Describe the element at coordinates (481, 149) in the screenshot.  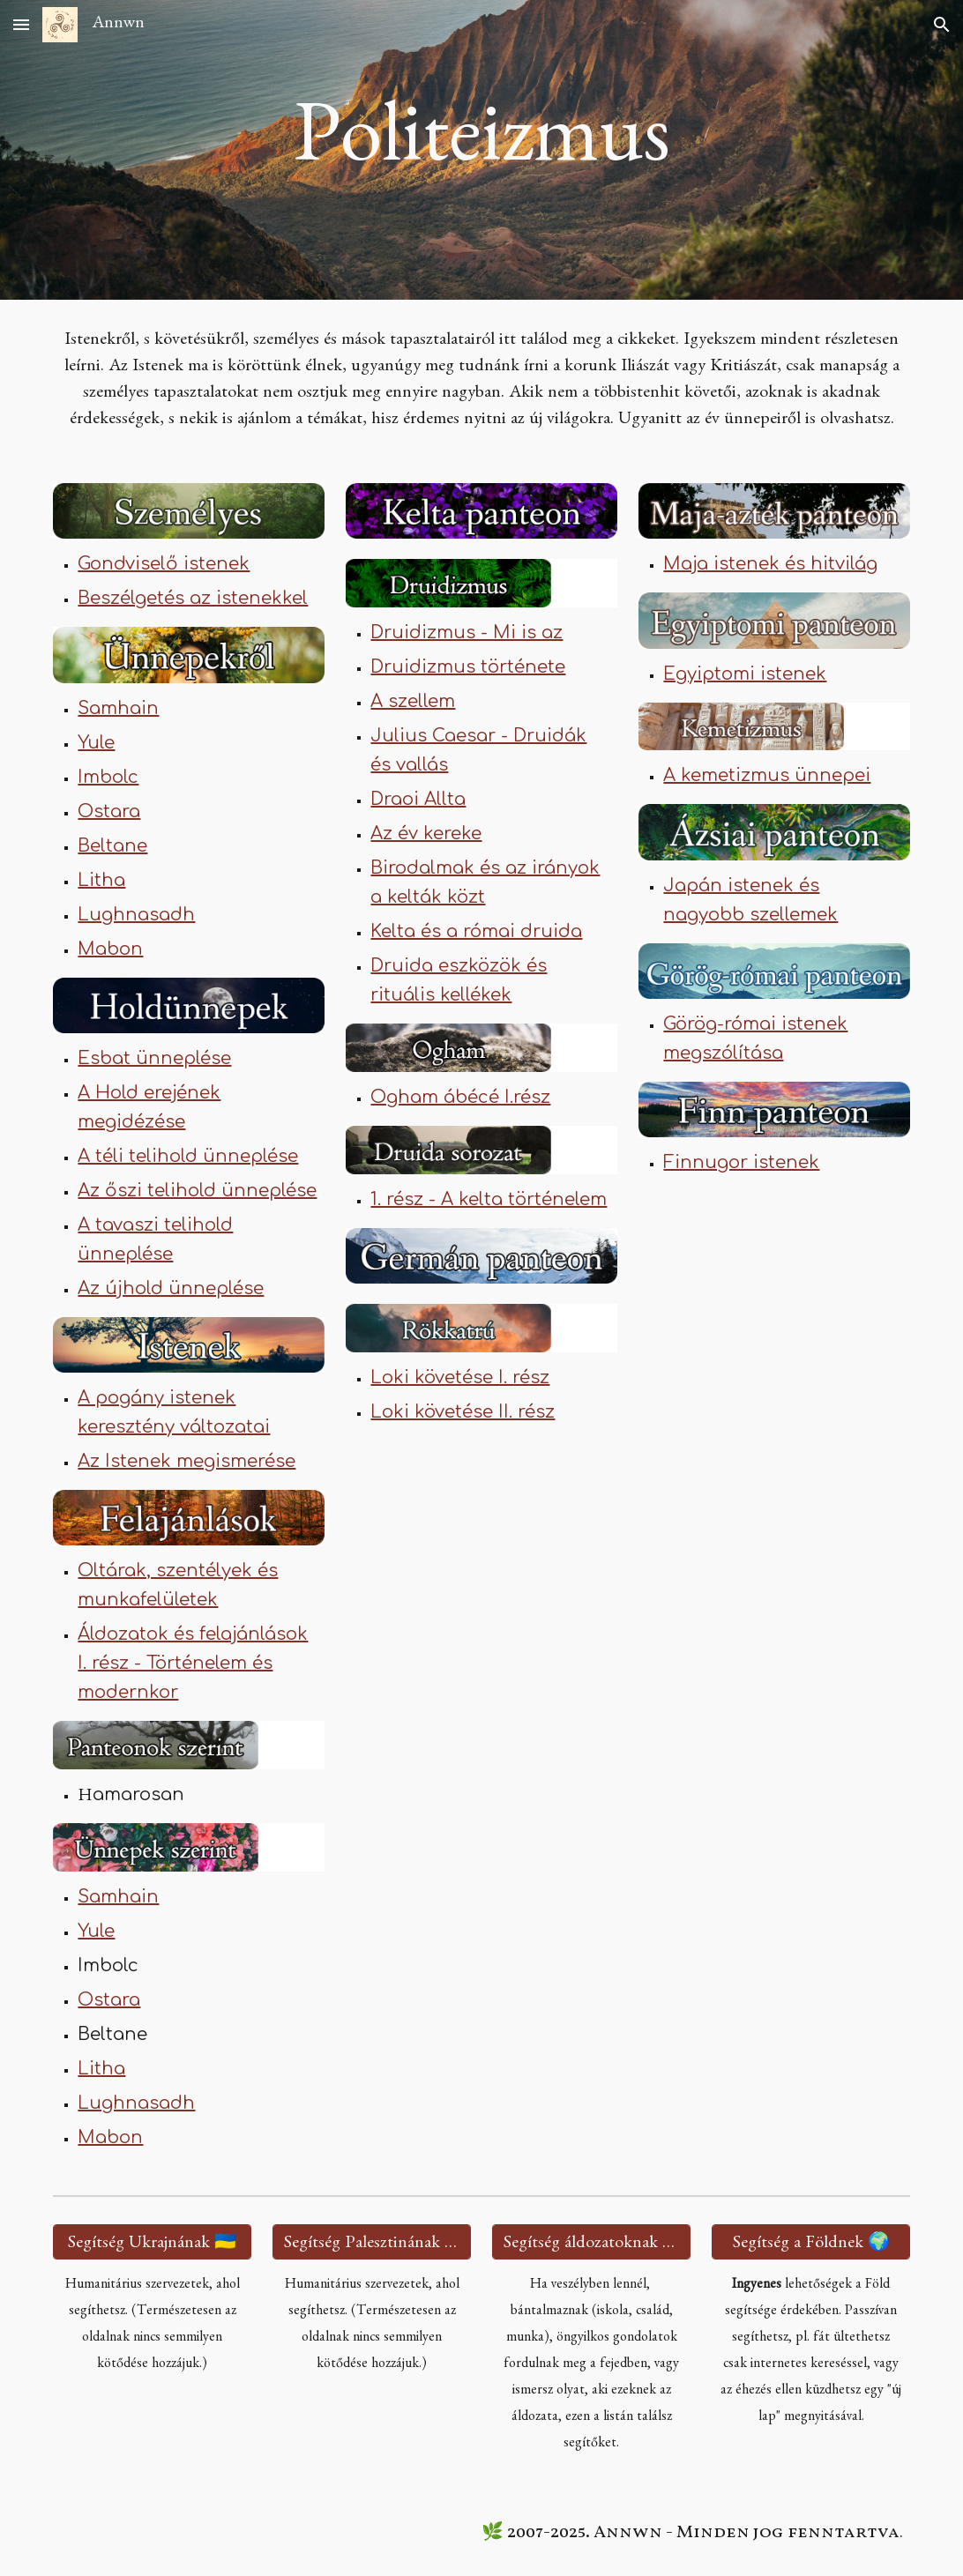
I see `[main]` at that location.